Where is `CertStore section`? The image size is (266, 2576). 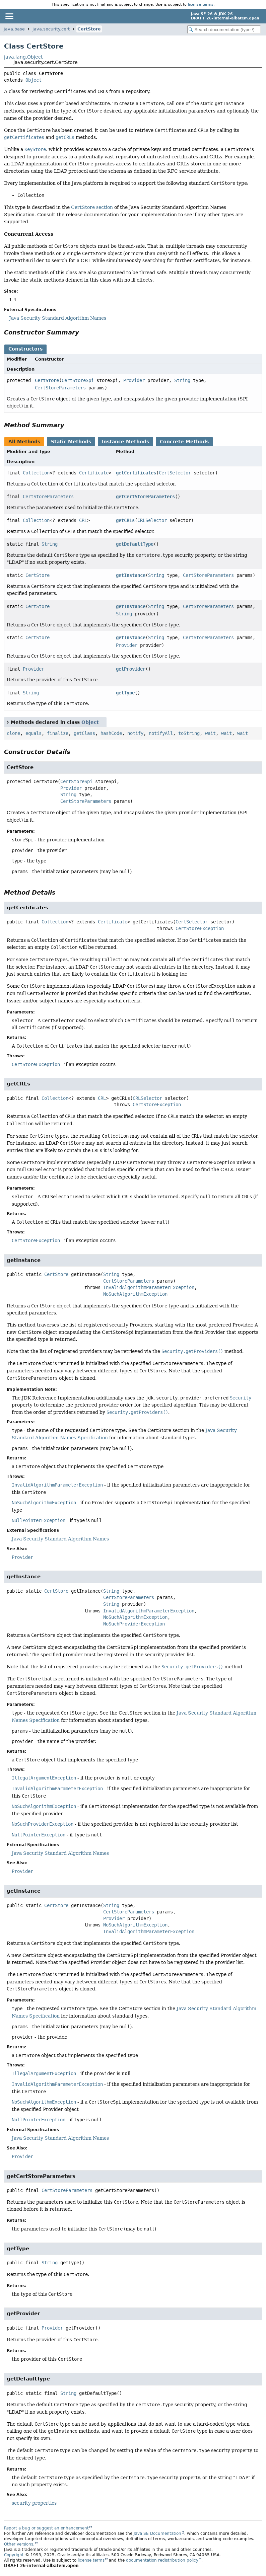 CertStore section is located at coordinates (92, 207).